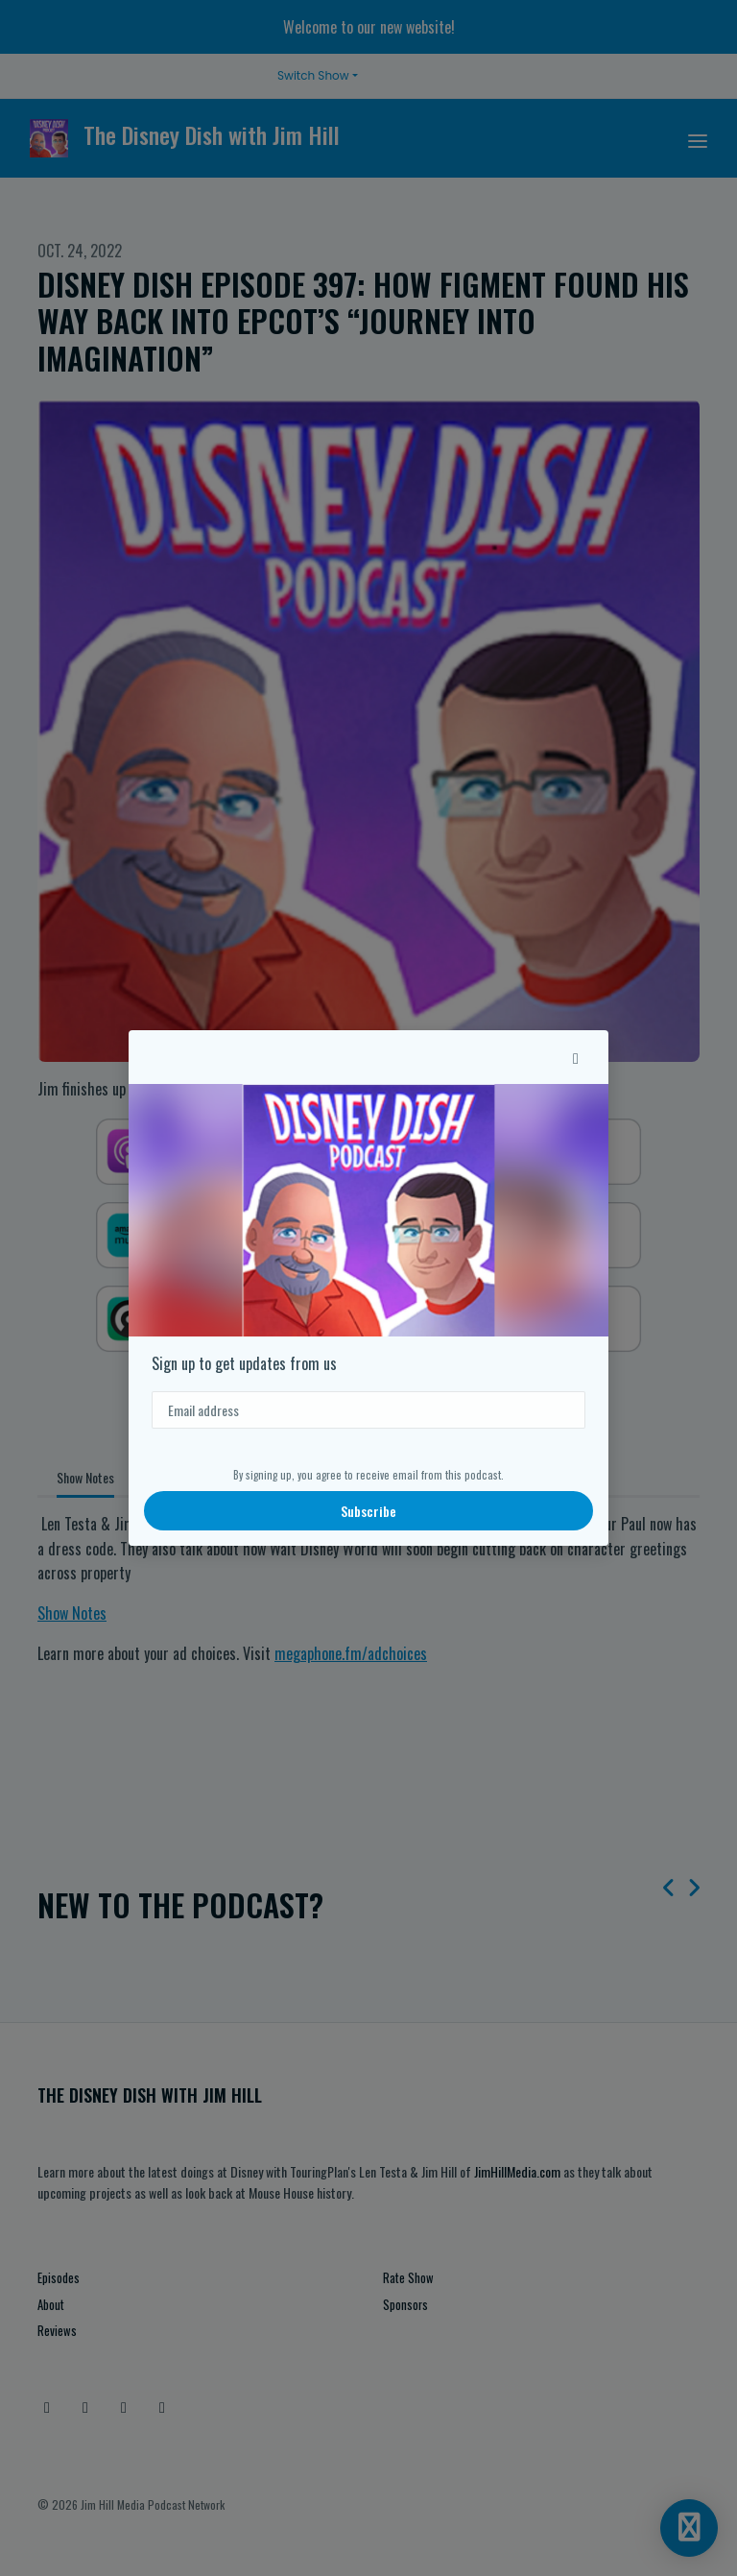  What do you see at coordinates (575, 1057) in the screenshot?
I see `[button]` at bounding box center [575, 1057].